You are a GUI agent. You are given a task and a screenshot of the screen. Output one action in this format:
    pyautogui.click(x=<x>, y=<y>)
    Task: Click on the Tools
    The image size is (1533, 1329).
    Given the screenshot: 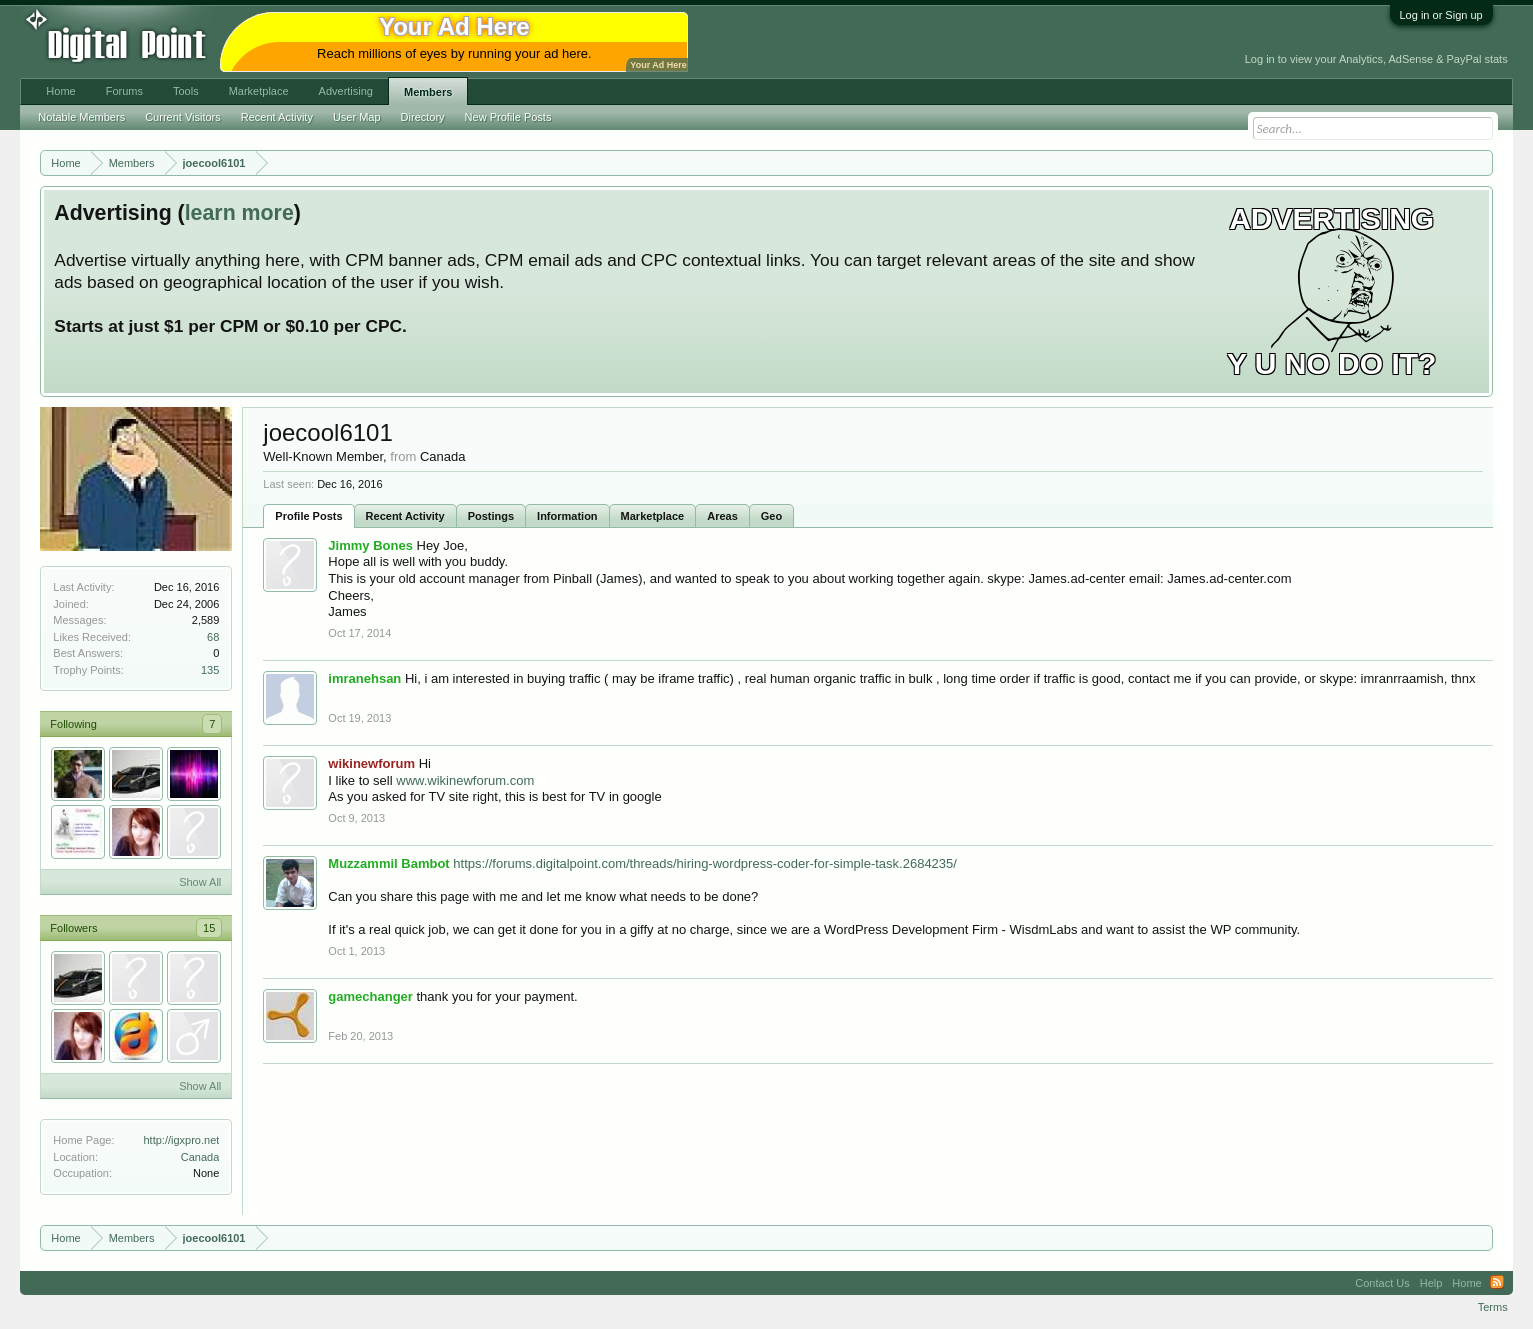 What is the action you would take?
    pyautogui.click(x=186, y=91)
    